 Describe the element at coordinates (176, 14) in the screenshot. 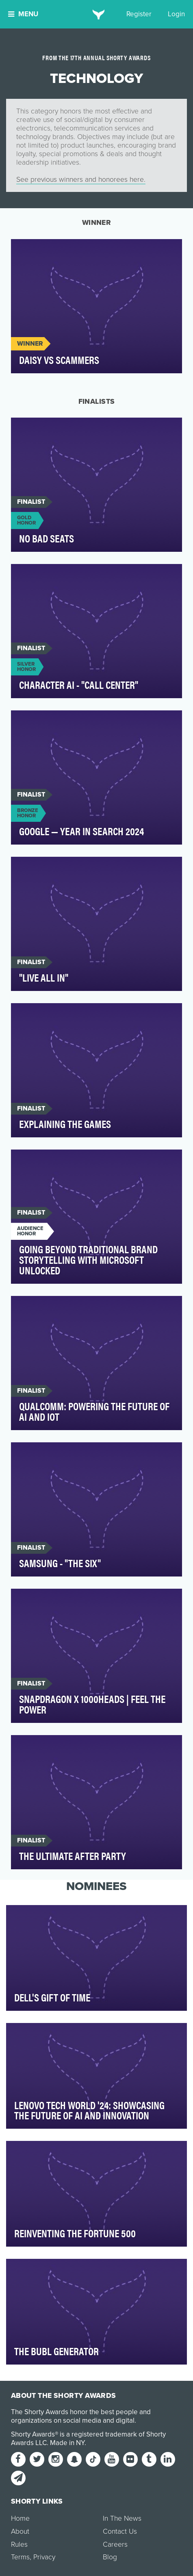

I see `Login` at that location.